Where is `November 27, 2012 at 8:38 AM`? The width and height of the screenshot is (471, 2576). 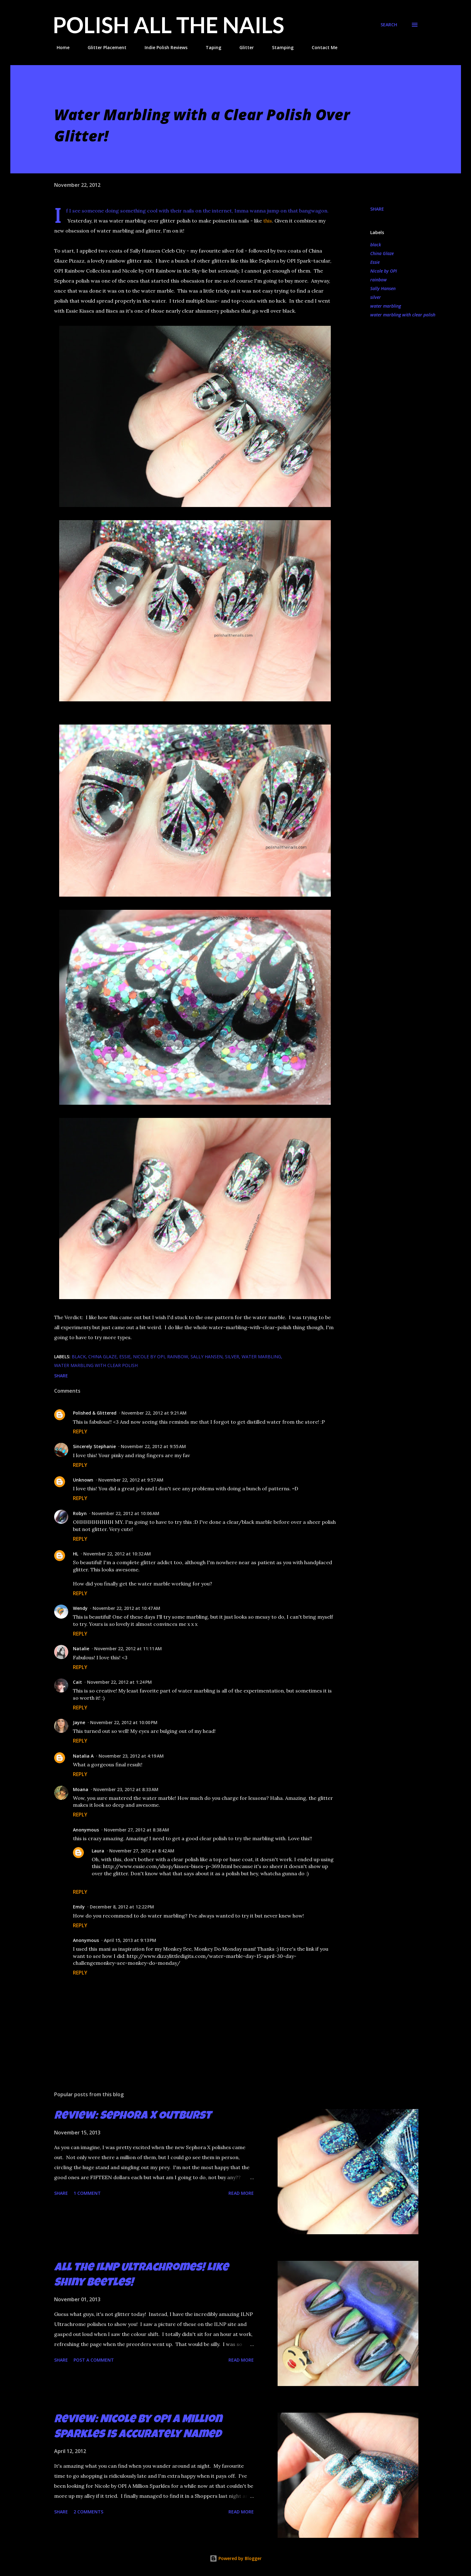 November 27, 2012 at 8:38 AM is located at coordinates (136, 1830).